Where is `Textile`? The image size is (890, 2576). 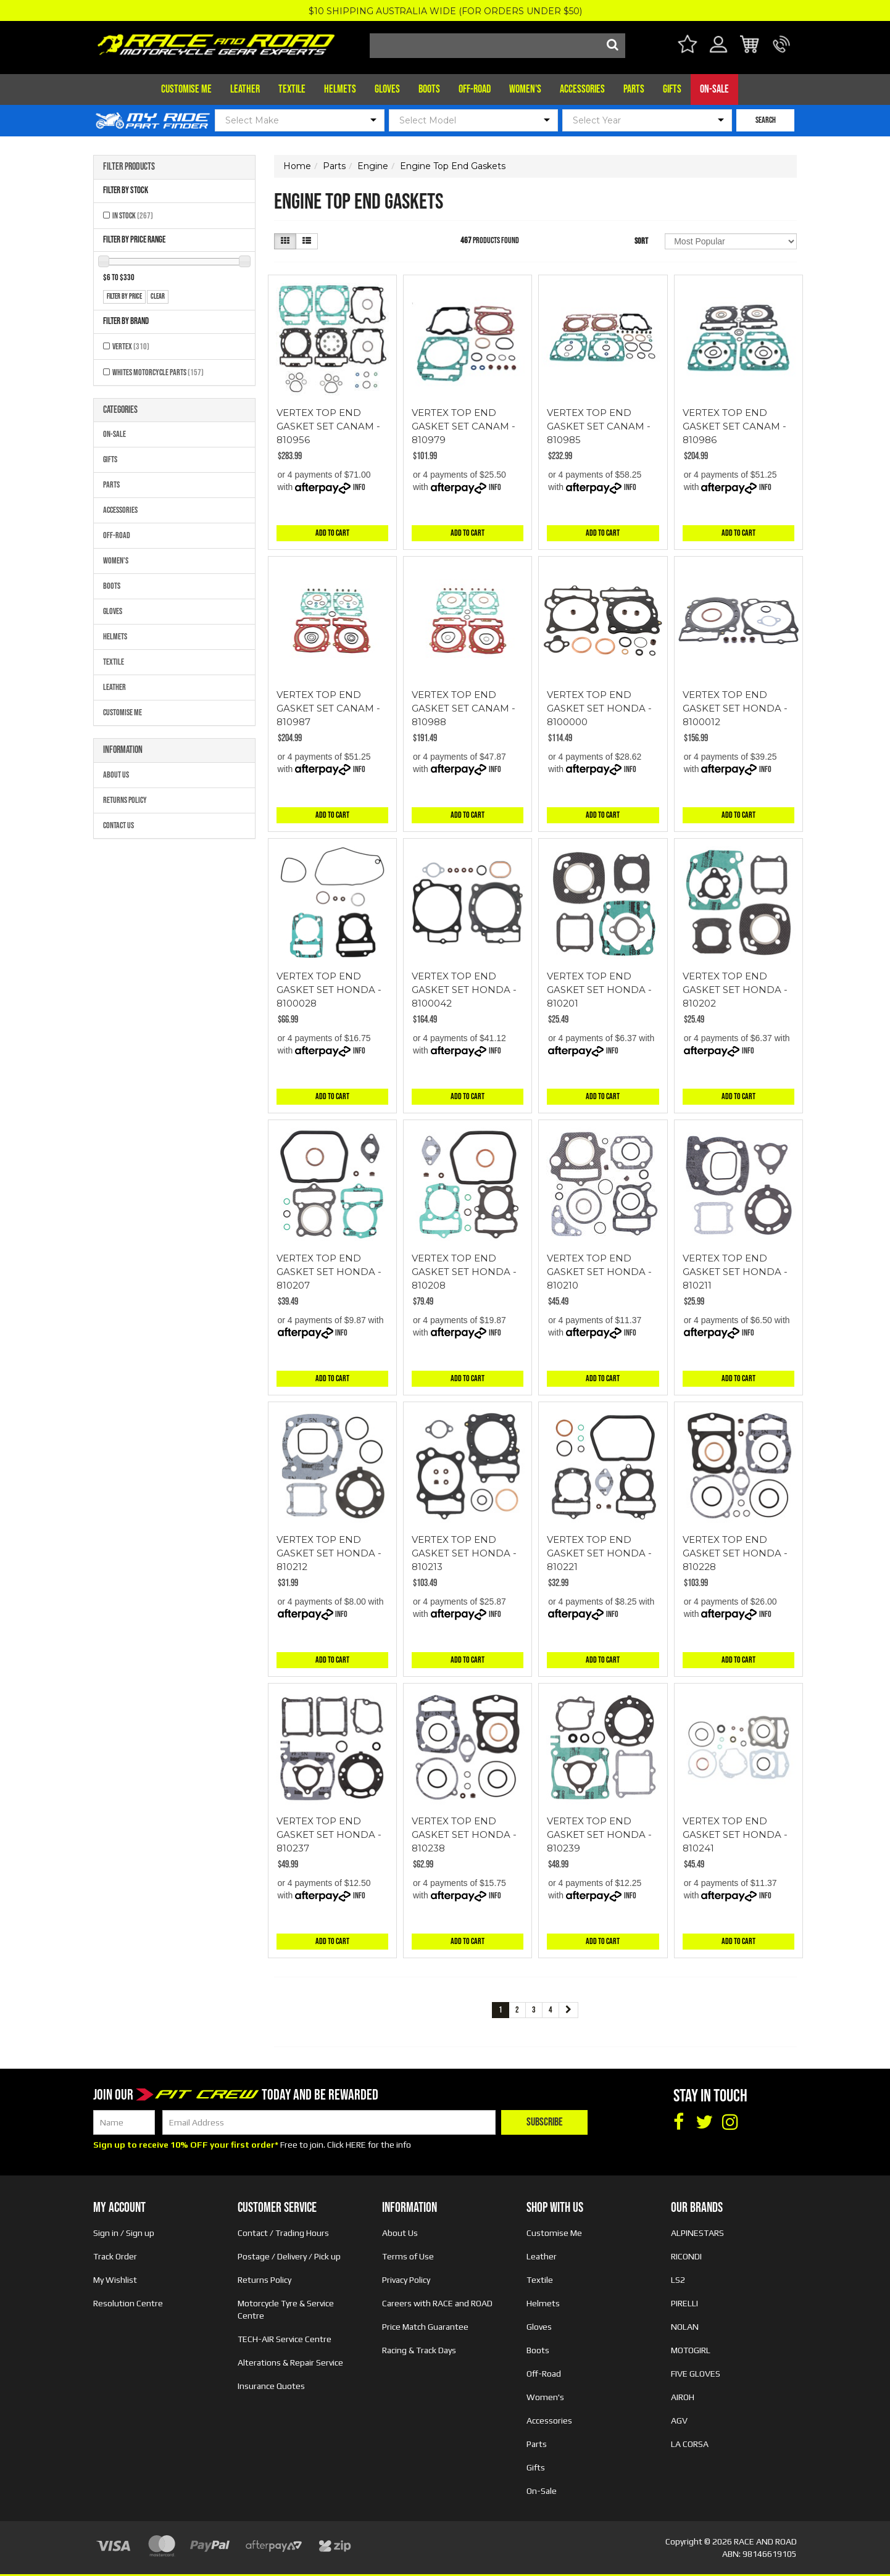
Textile is located at coordinates (292, 89).